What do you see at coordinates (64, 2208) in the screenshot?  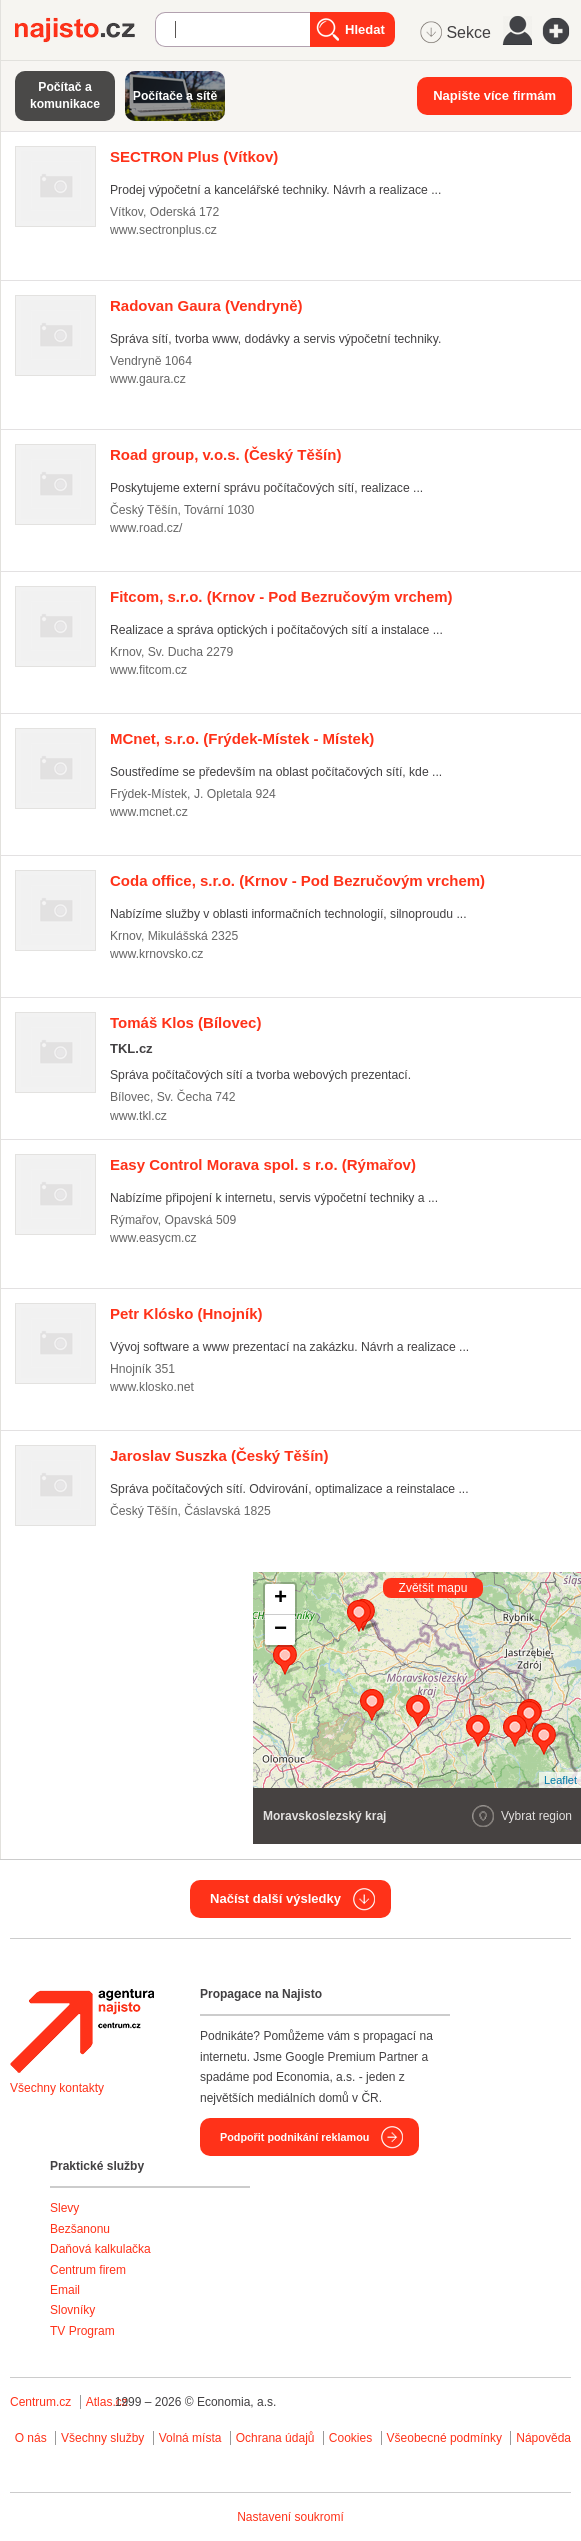 I see `Slevy` at bounding box center [64, 2208].